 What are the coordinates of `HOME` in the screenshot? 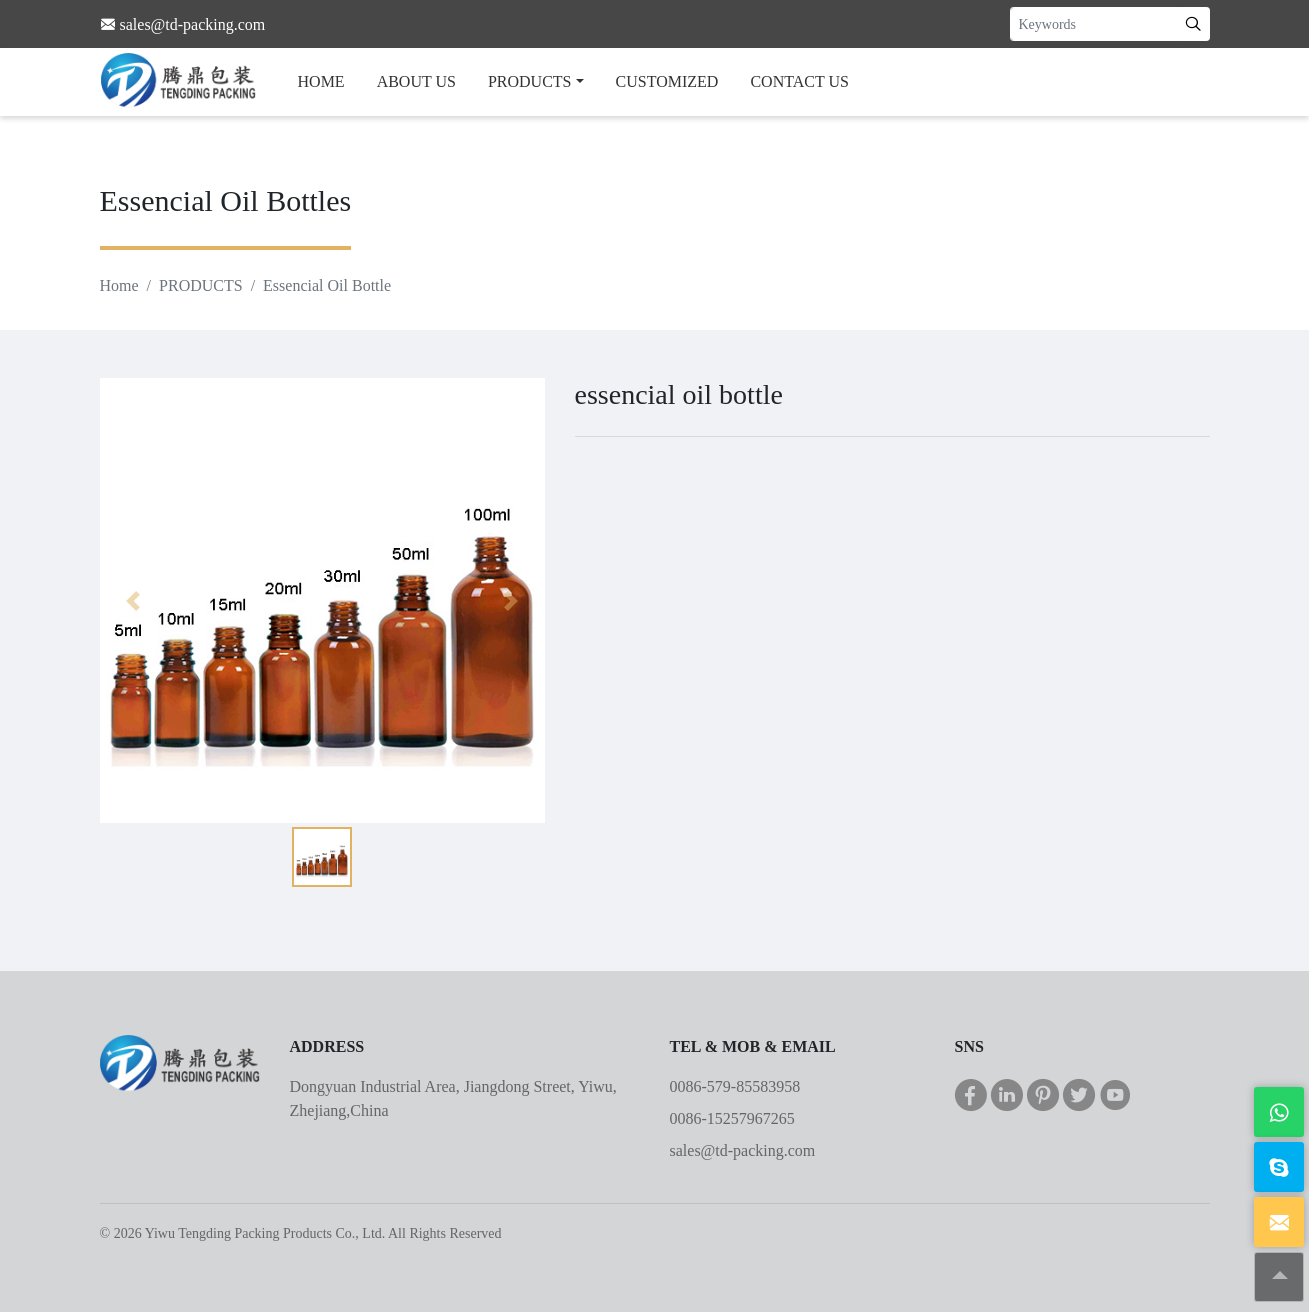 It's located at (321, 81).